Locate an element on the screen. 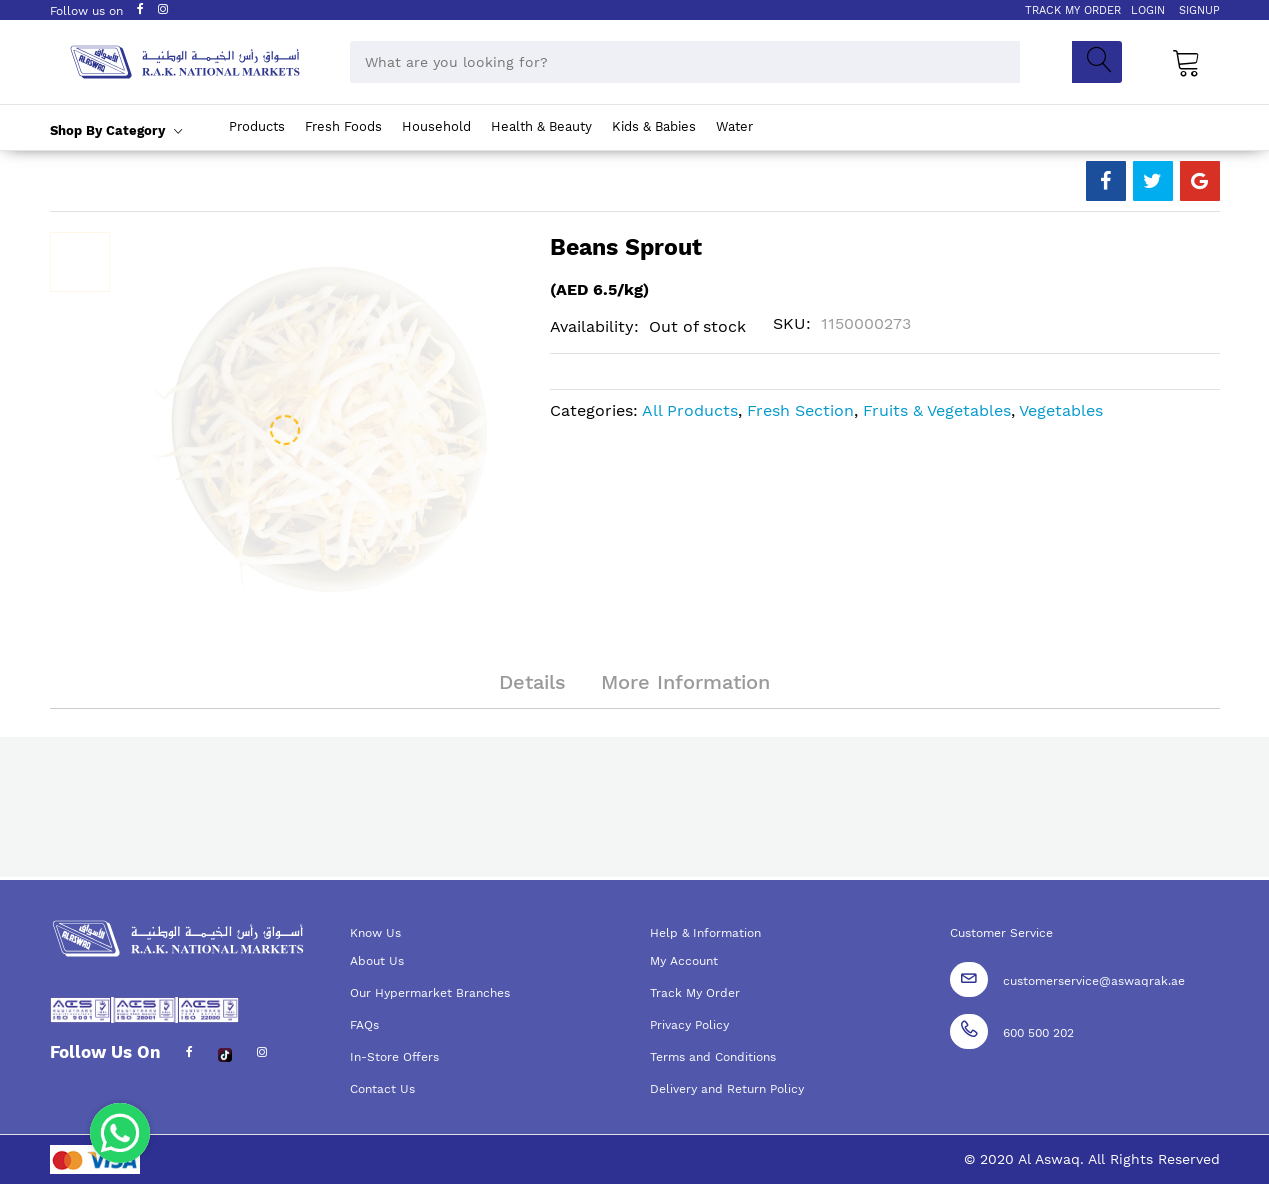 This screenshot has width=1269, height=1184. Help & Information is located at coordinates (705, 933).